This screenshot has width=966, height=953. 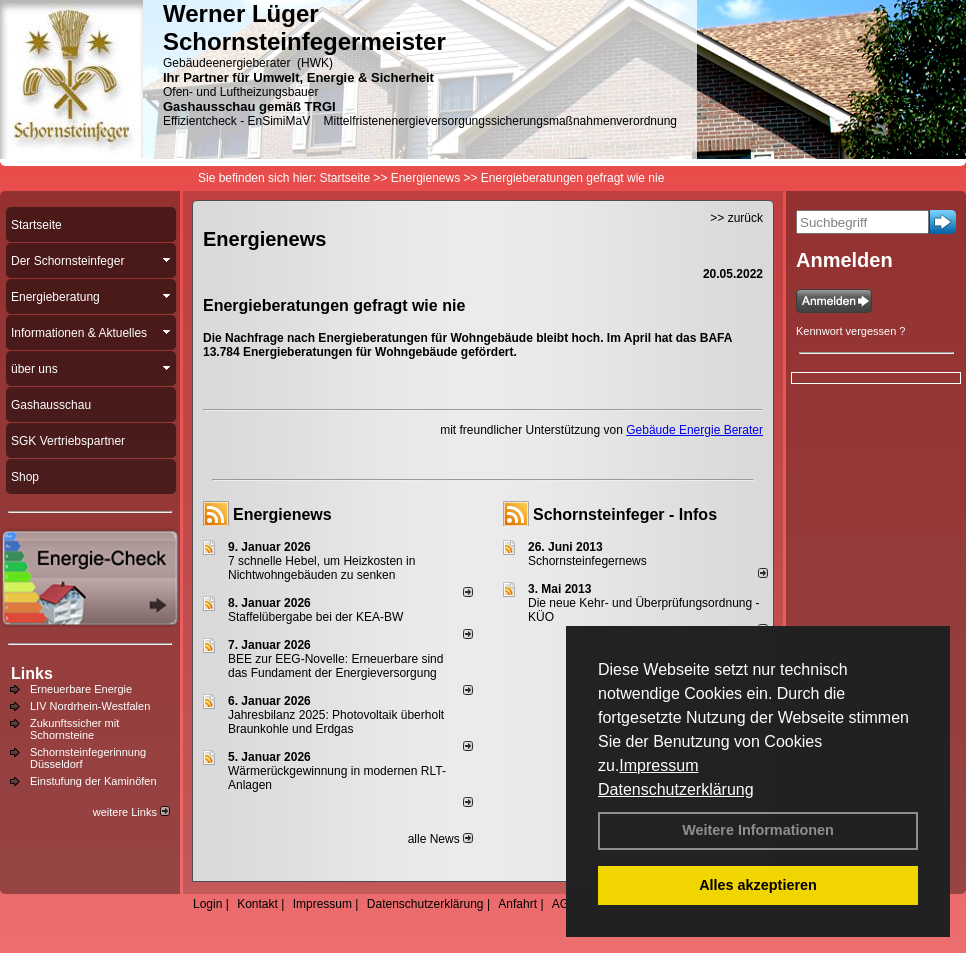 I want to click on AGB, so click(x=564, y=904).